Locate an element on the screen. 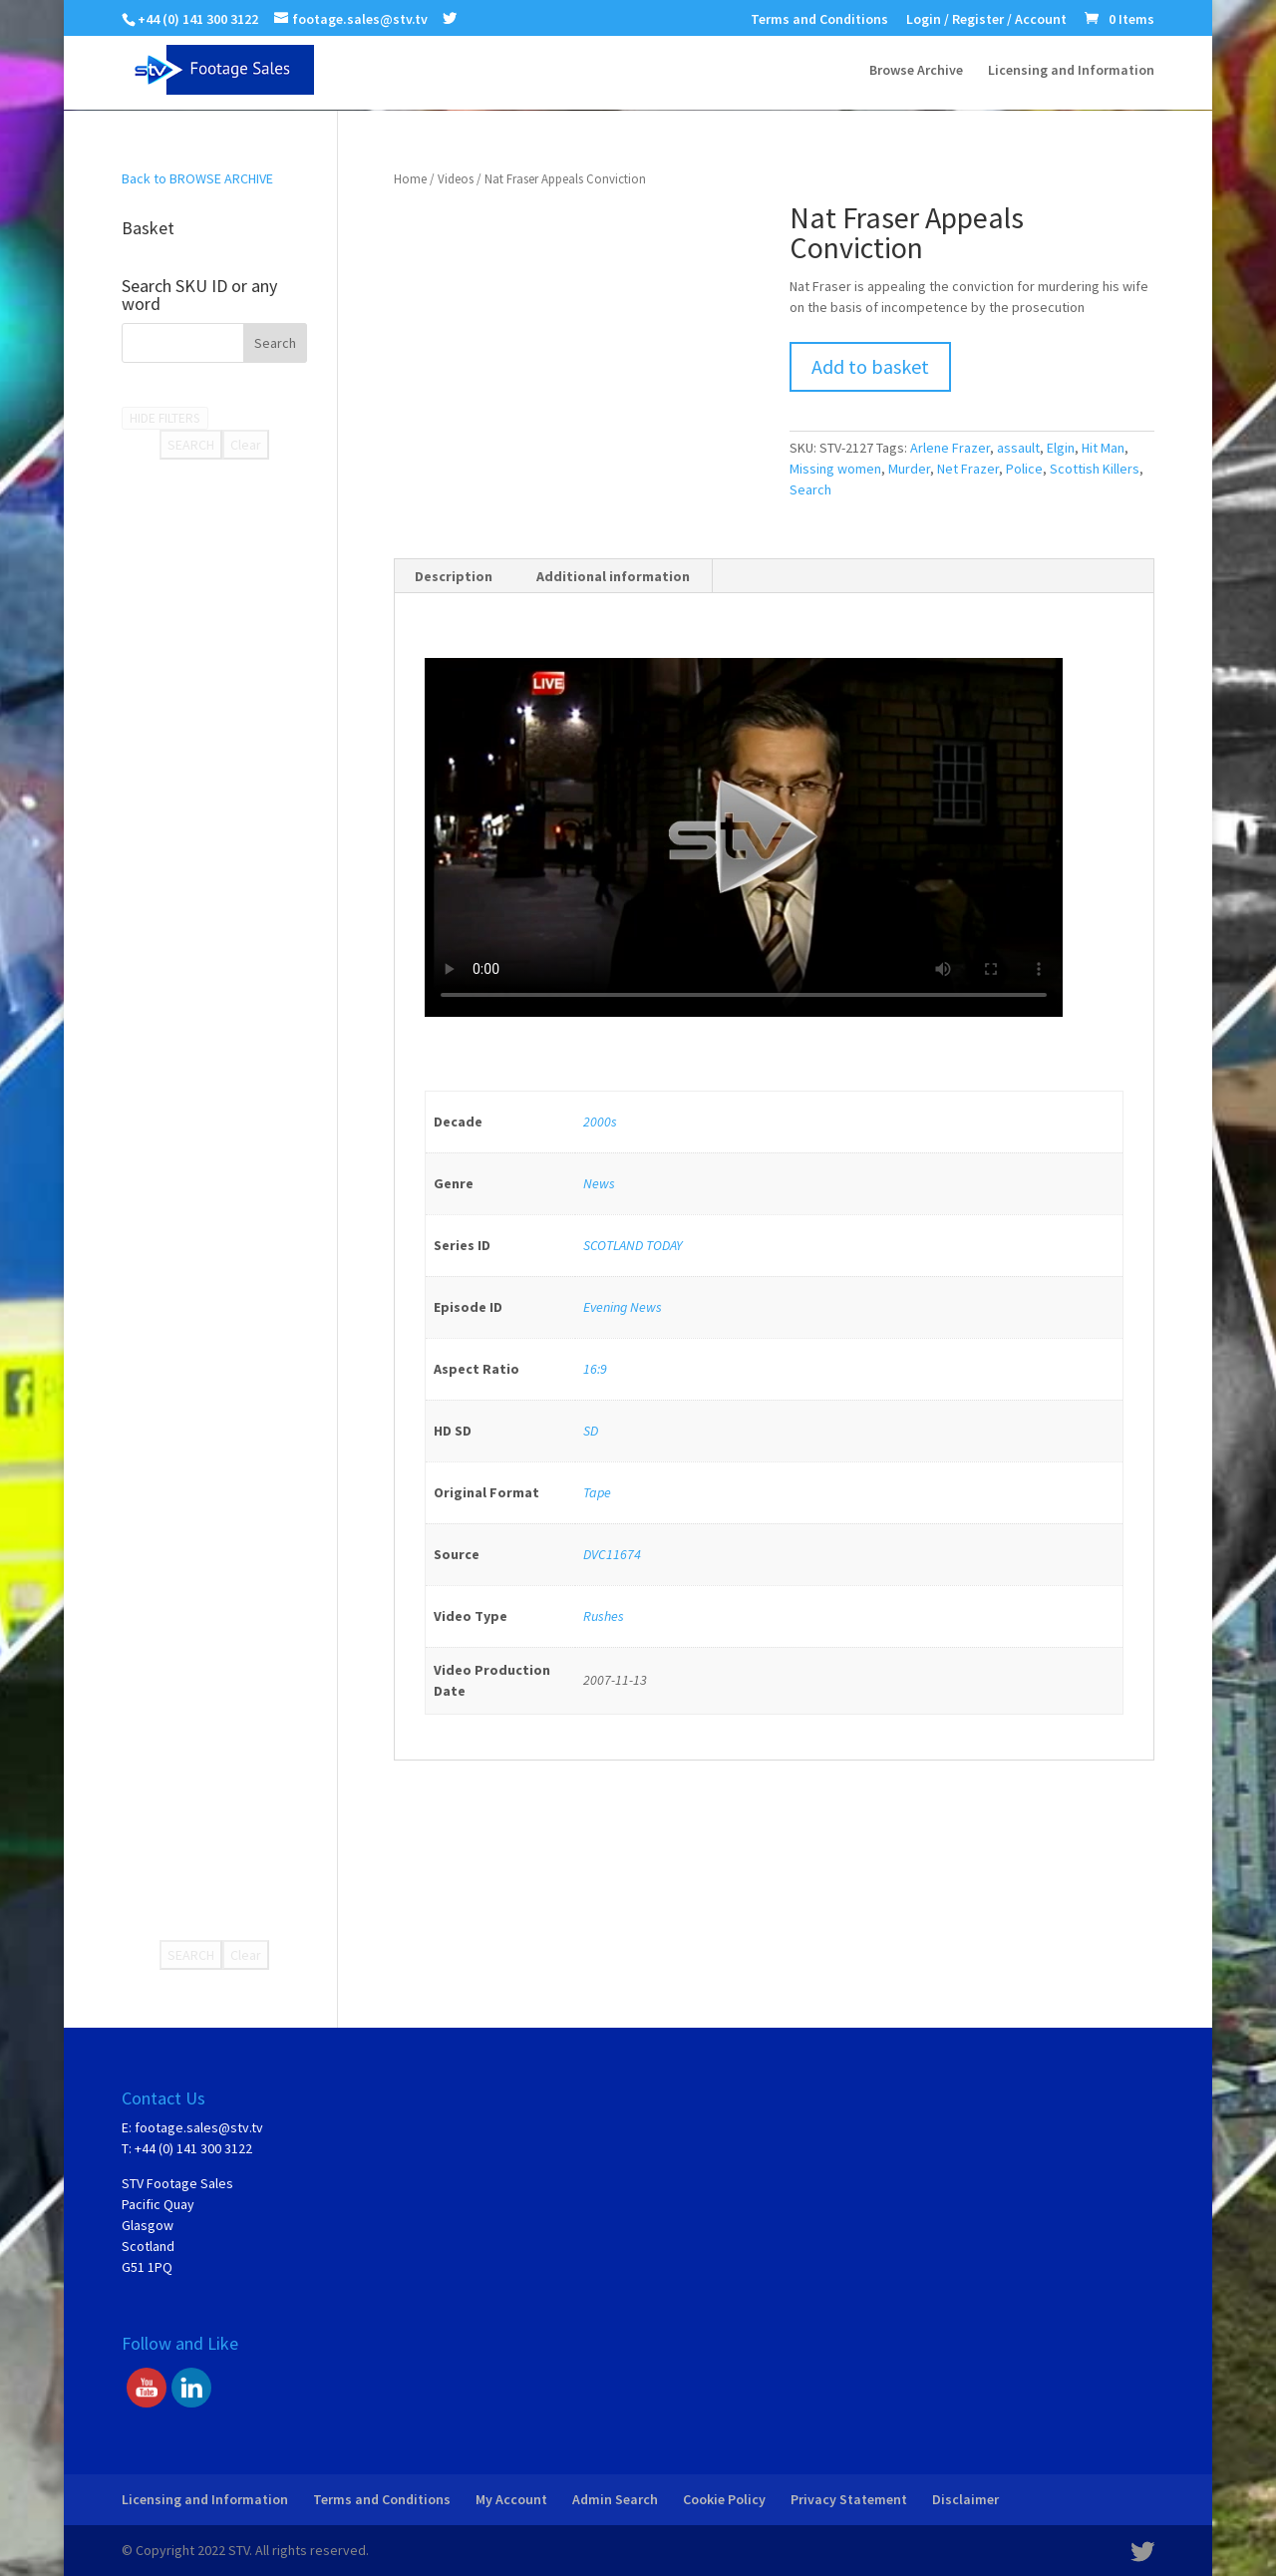  Home is located at coordinates (410, 178).